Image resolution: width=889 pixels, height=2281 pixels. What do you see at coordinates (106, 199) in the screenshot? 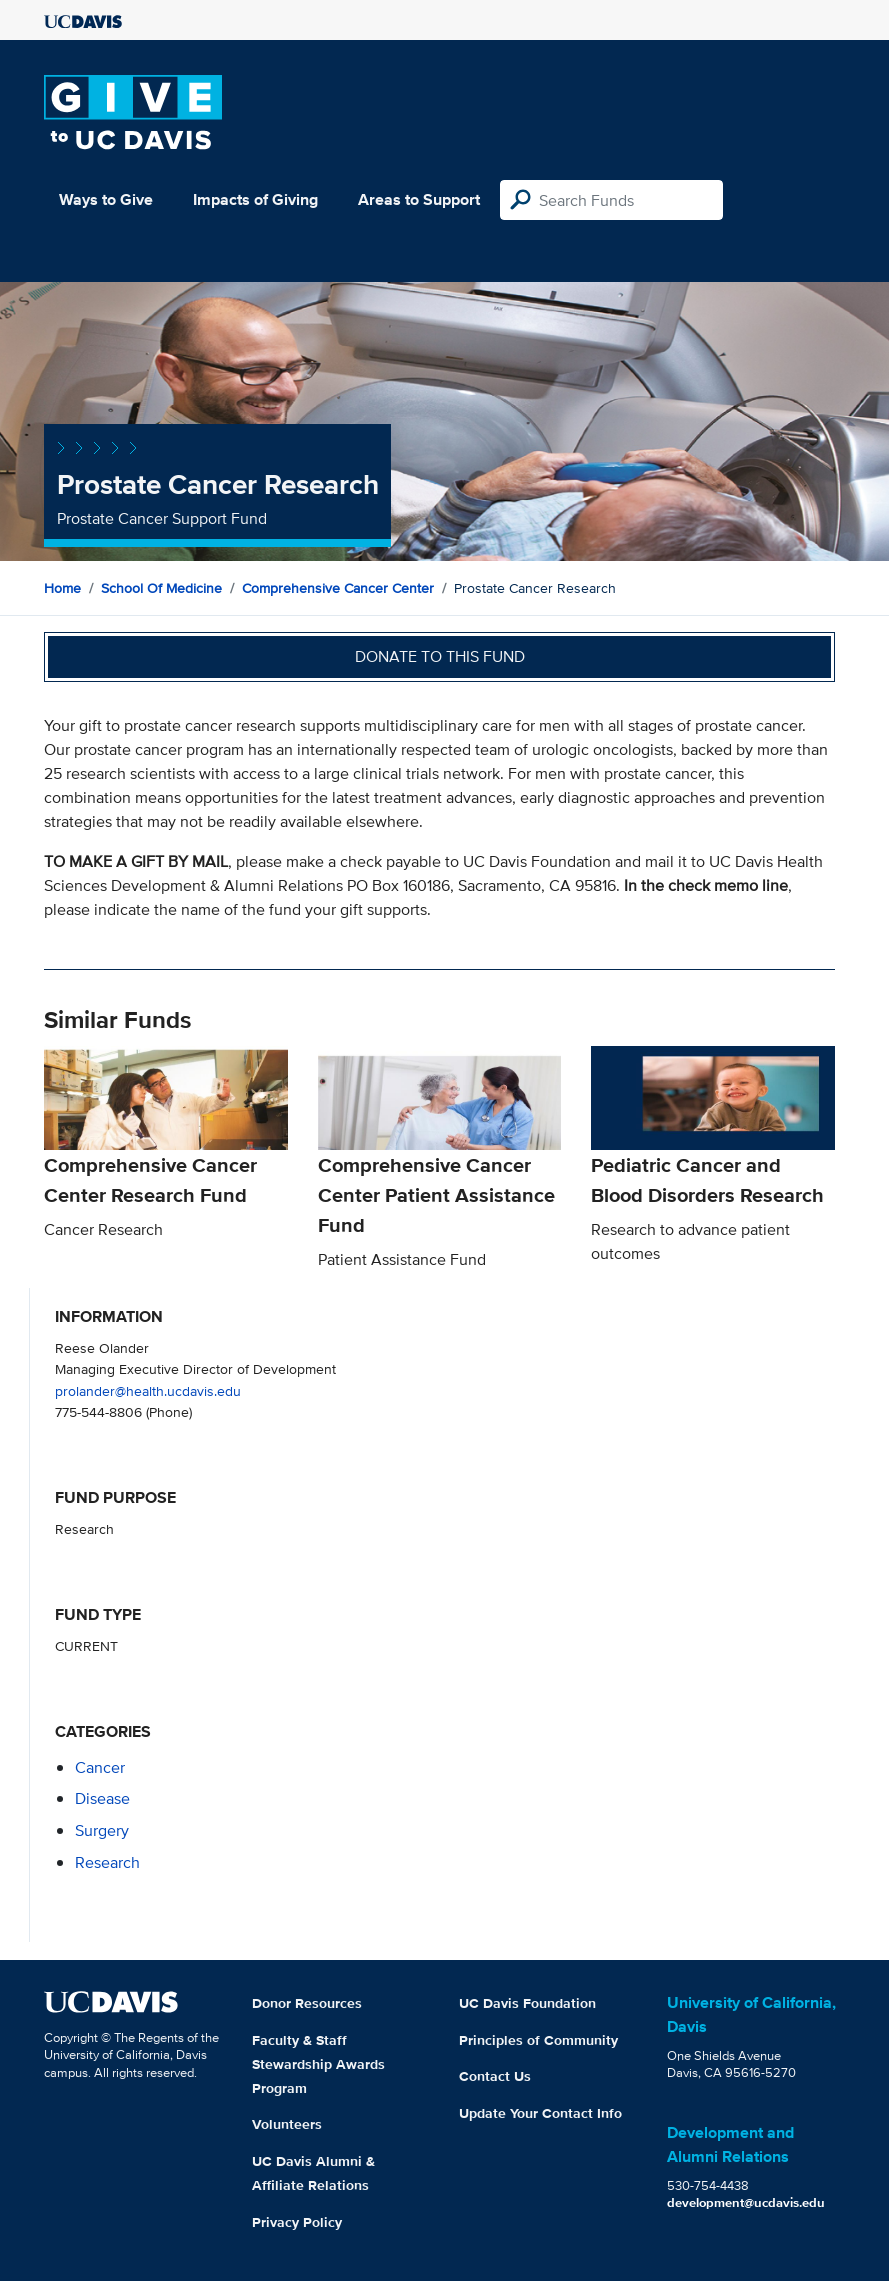
I see `Ways to Give` at bounding box center [106, 199].